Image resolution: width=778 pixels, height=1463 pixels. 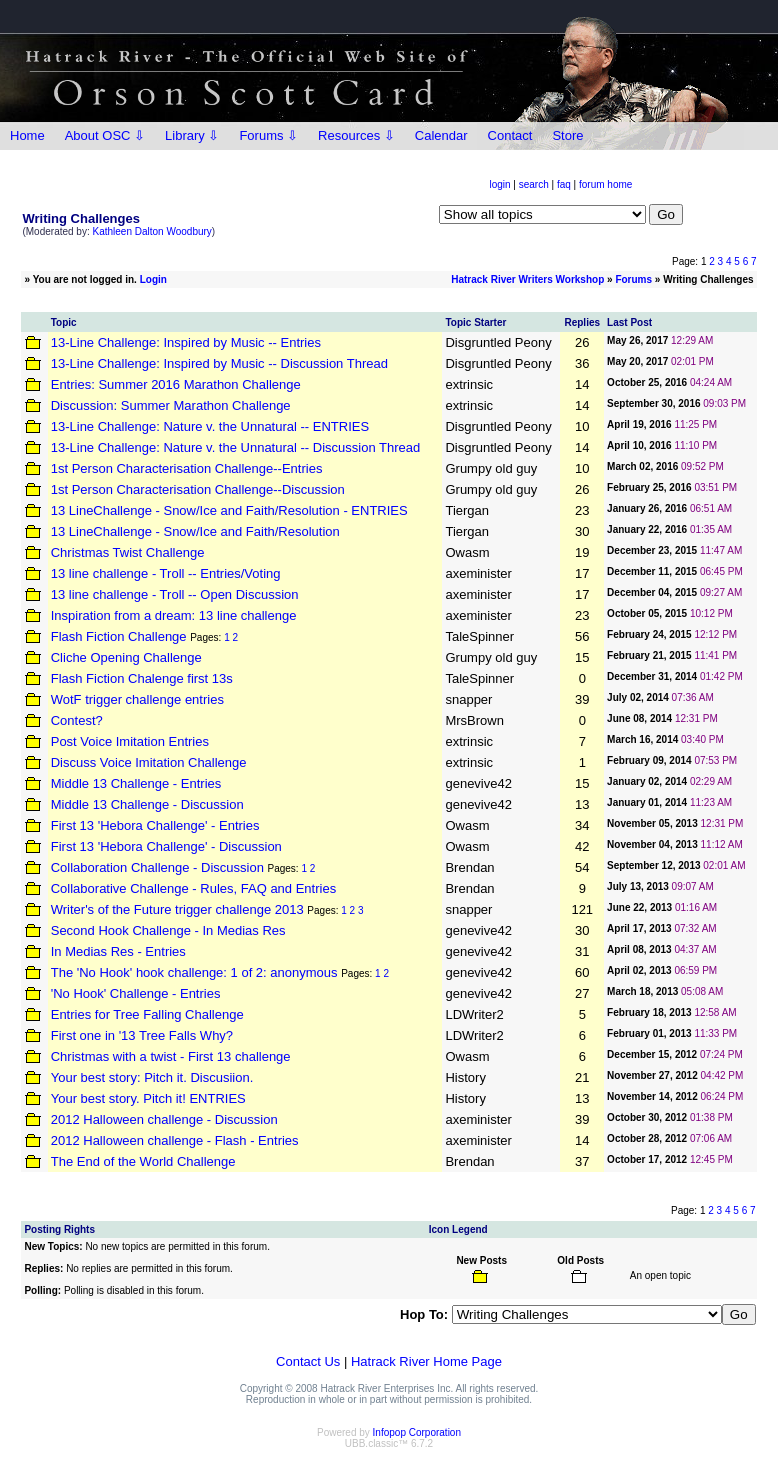 What do you see at coordinates (534, 184) in the screenshot?
I see `search` at bounding box center [534, 184].